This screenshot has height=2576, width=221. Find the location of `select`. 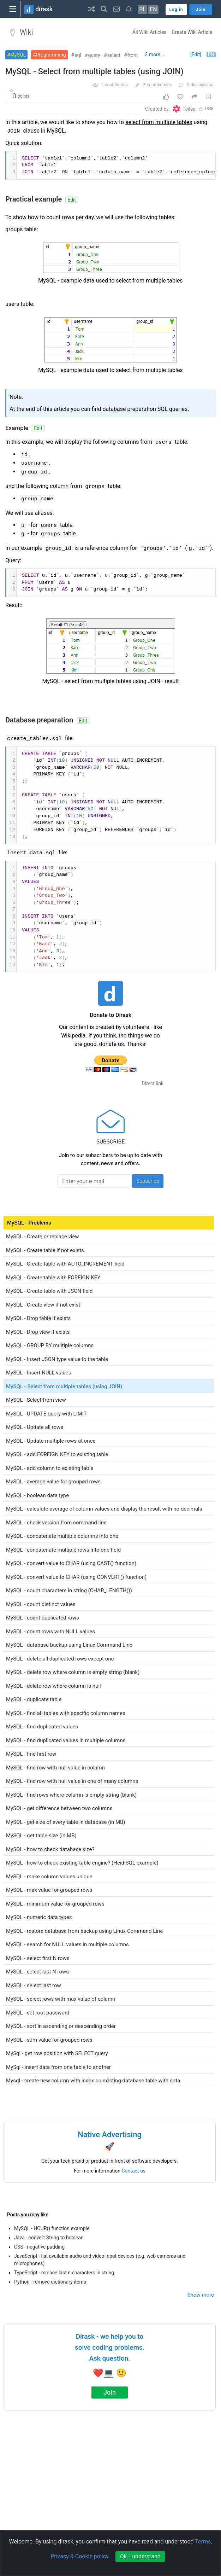

select is located at coordinates (113, 55).